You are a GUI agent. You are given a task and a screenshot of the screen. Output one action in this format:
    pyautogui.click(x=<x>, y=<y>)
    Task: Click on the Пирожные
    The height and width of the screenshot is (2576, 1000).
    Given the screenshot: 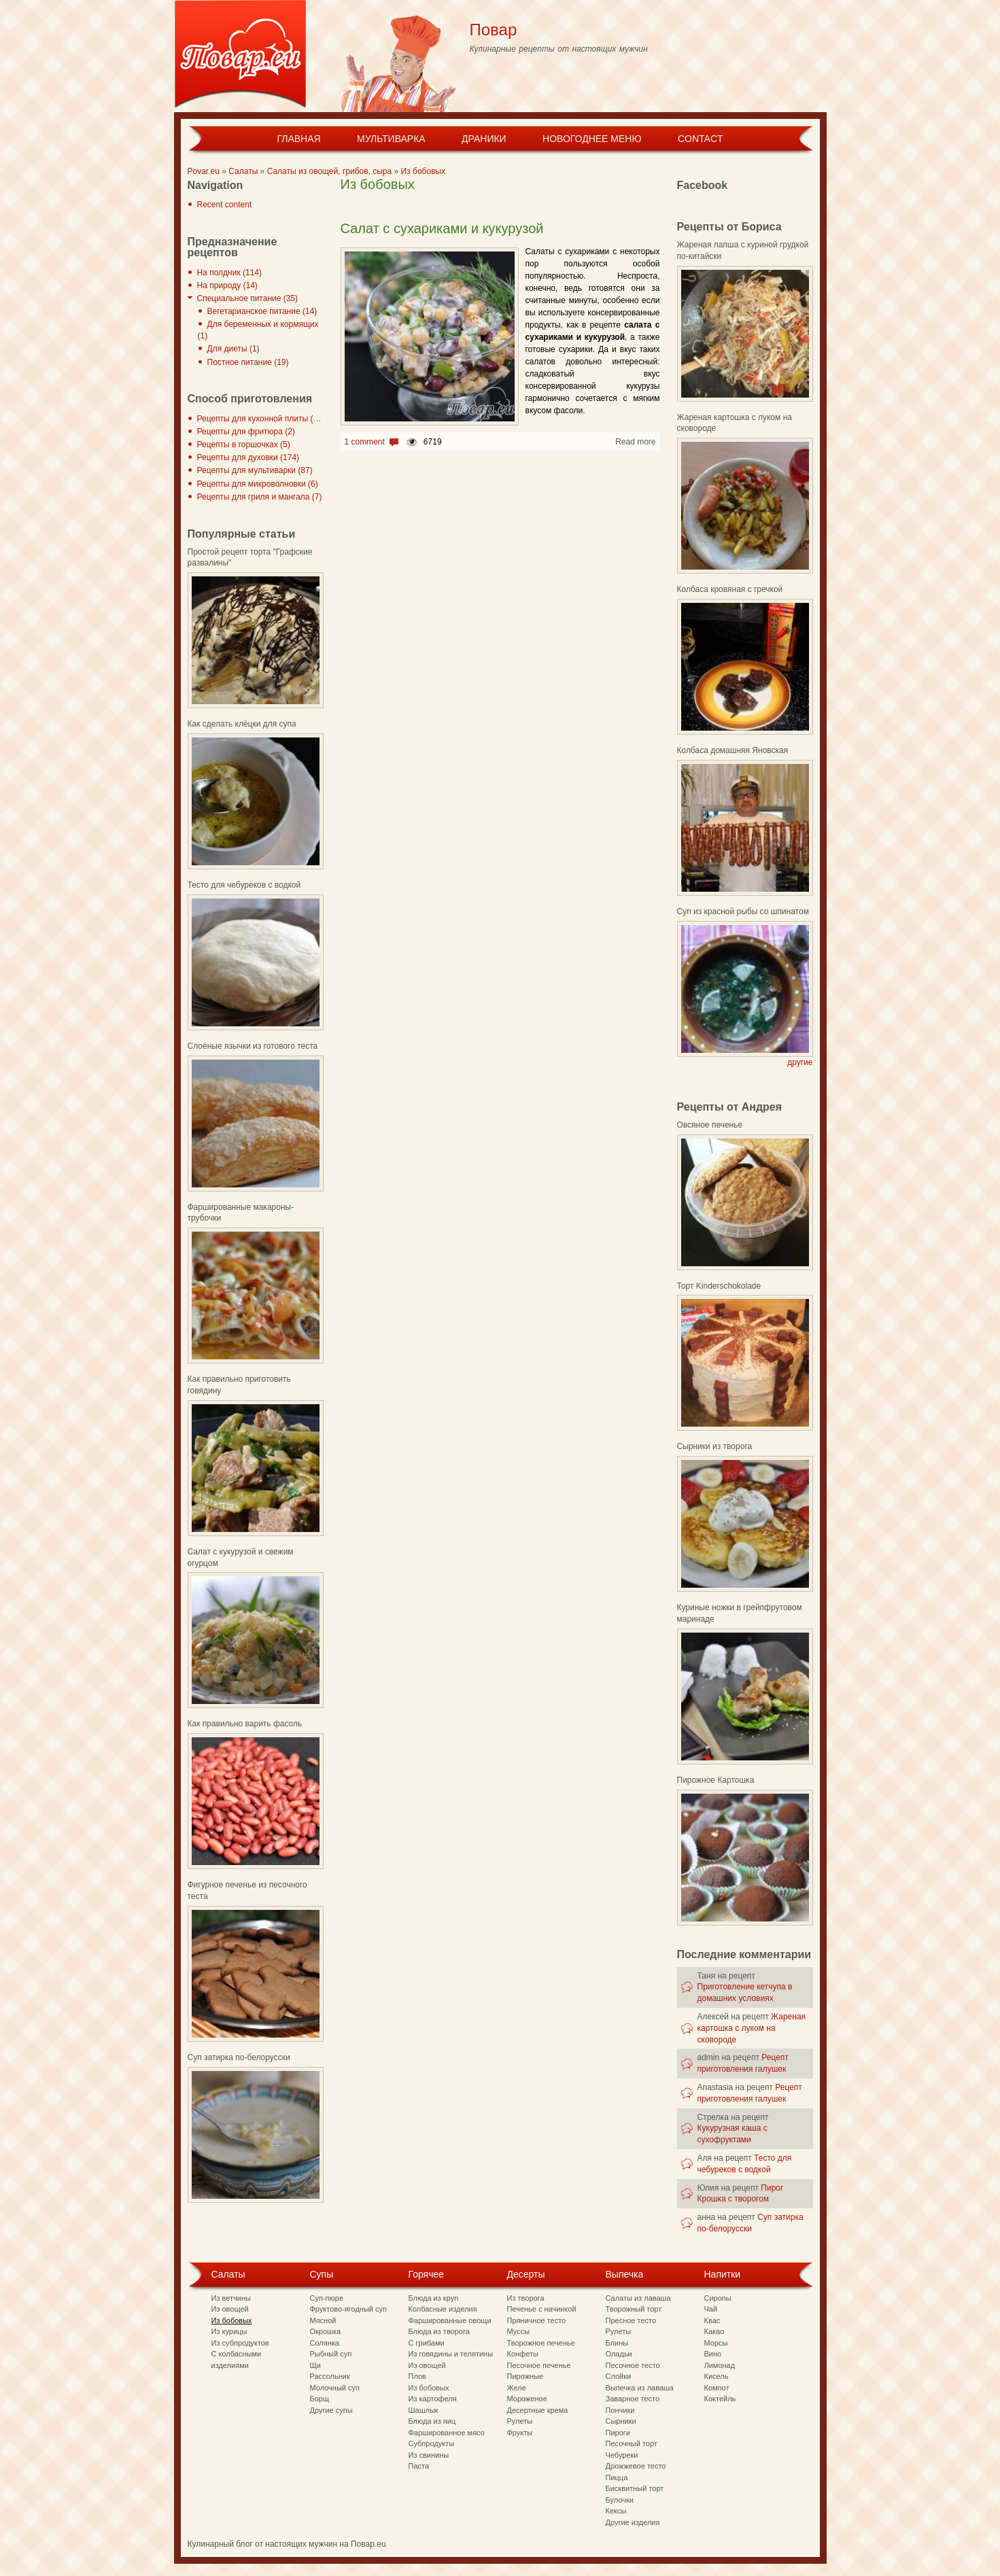 What is the action you would take?
    pyautogui.click(x=525, y=2376)
    